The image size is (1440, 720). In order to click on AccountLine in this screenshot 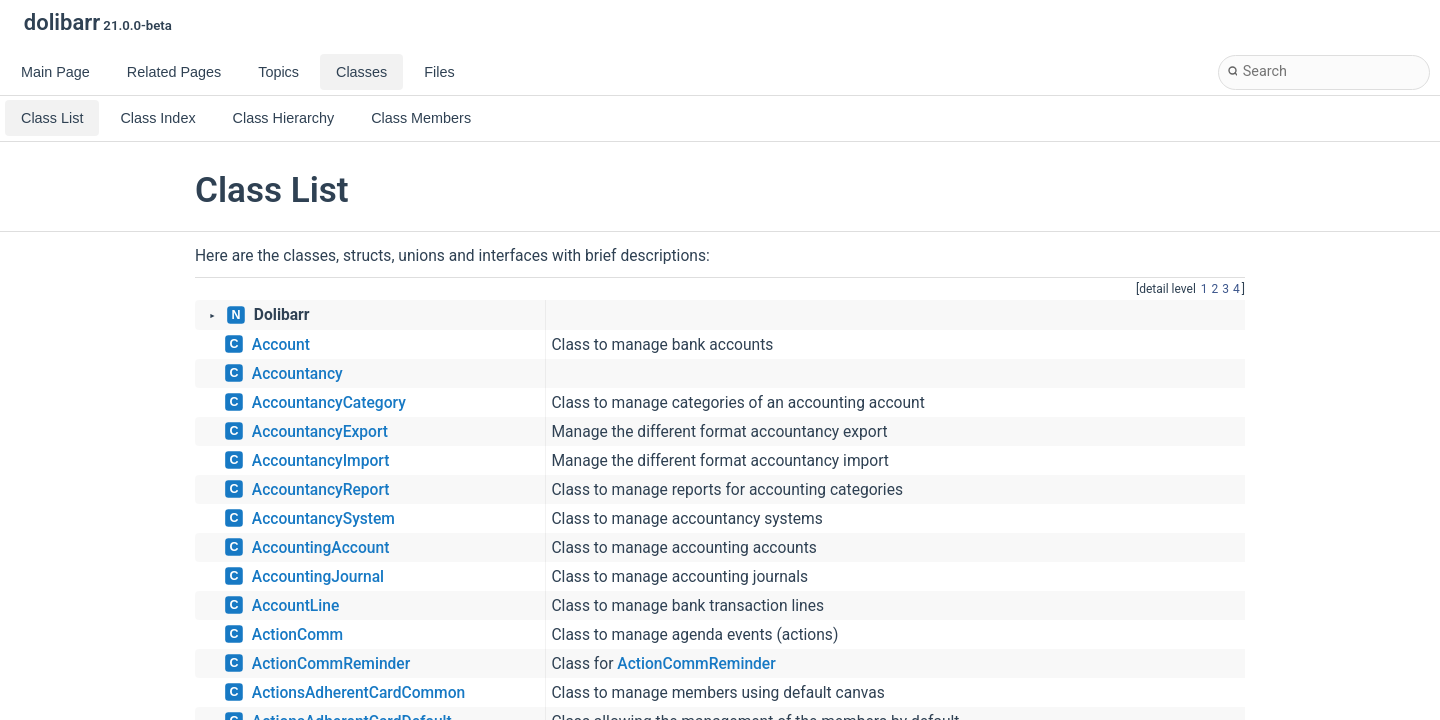, I will do `click(295, 606)`.